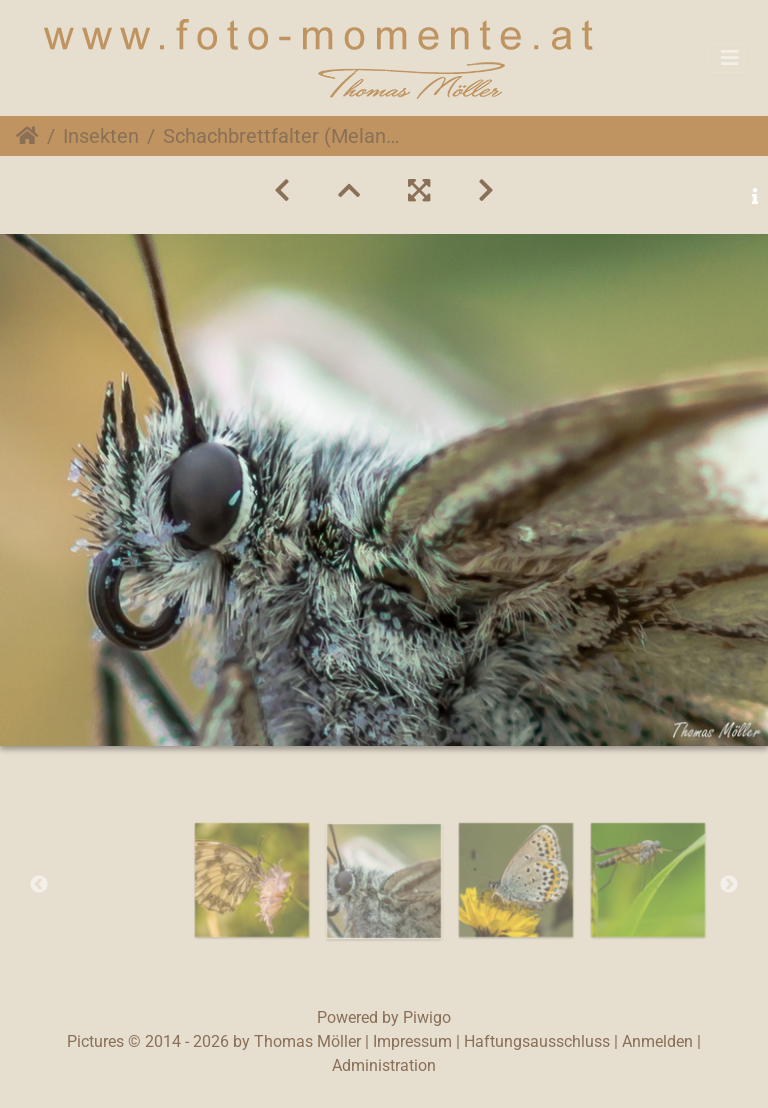  What do you see at coordinates (657, 1041) in the screenshot?
I see `Anmelden` at bounding box center [657, 1041].